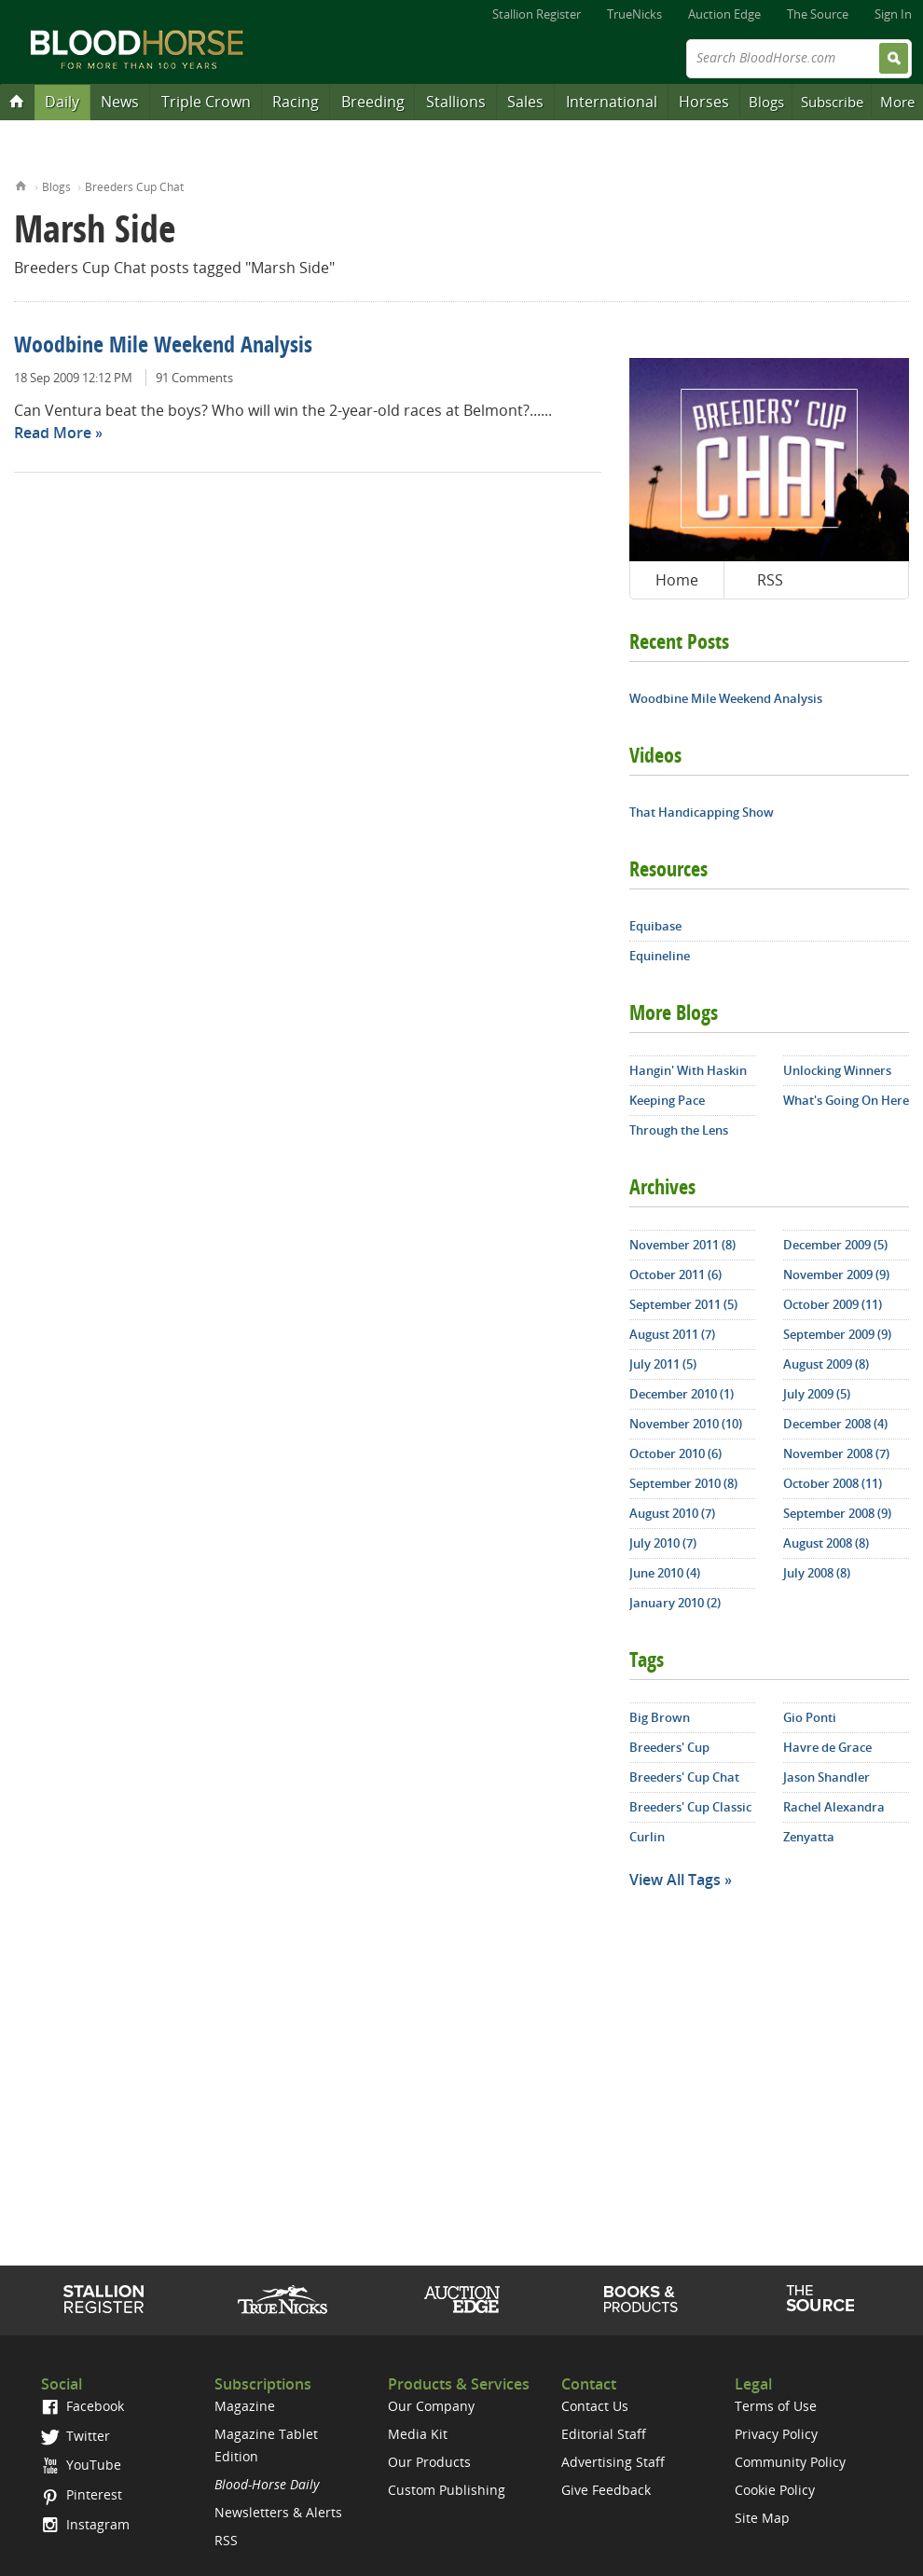  Describe the element at coordinates (685, 1423) in the screenshot. I see `November 2010 (10)` at that location.